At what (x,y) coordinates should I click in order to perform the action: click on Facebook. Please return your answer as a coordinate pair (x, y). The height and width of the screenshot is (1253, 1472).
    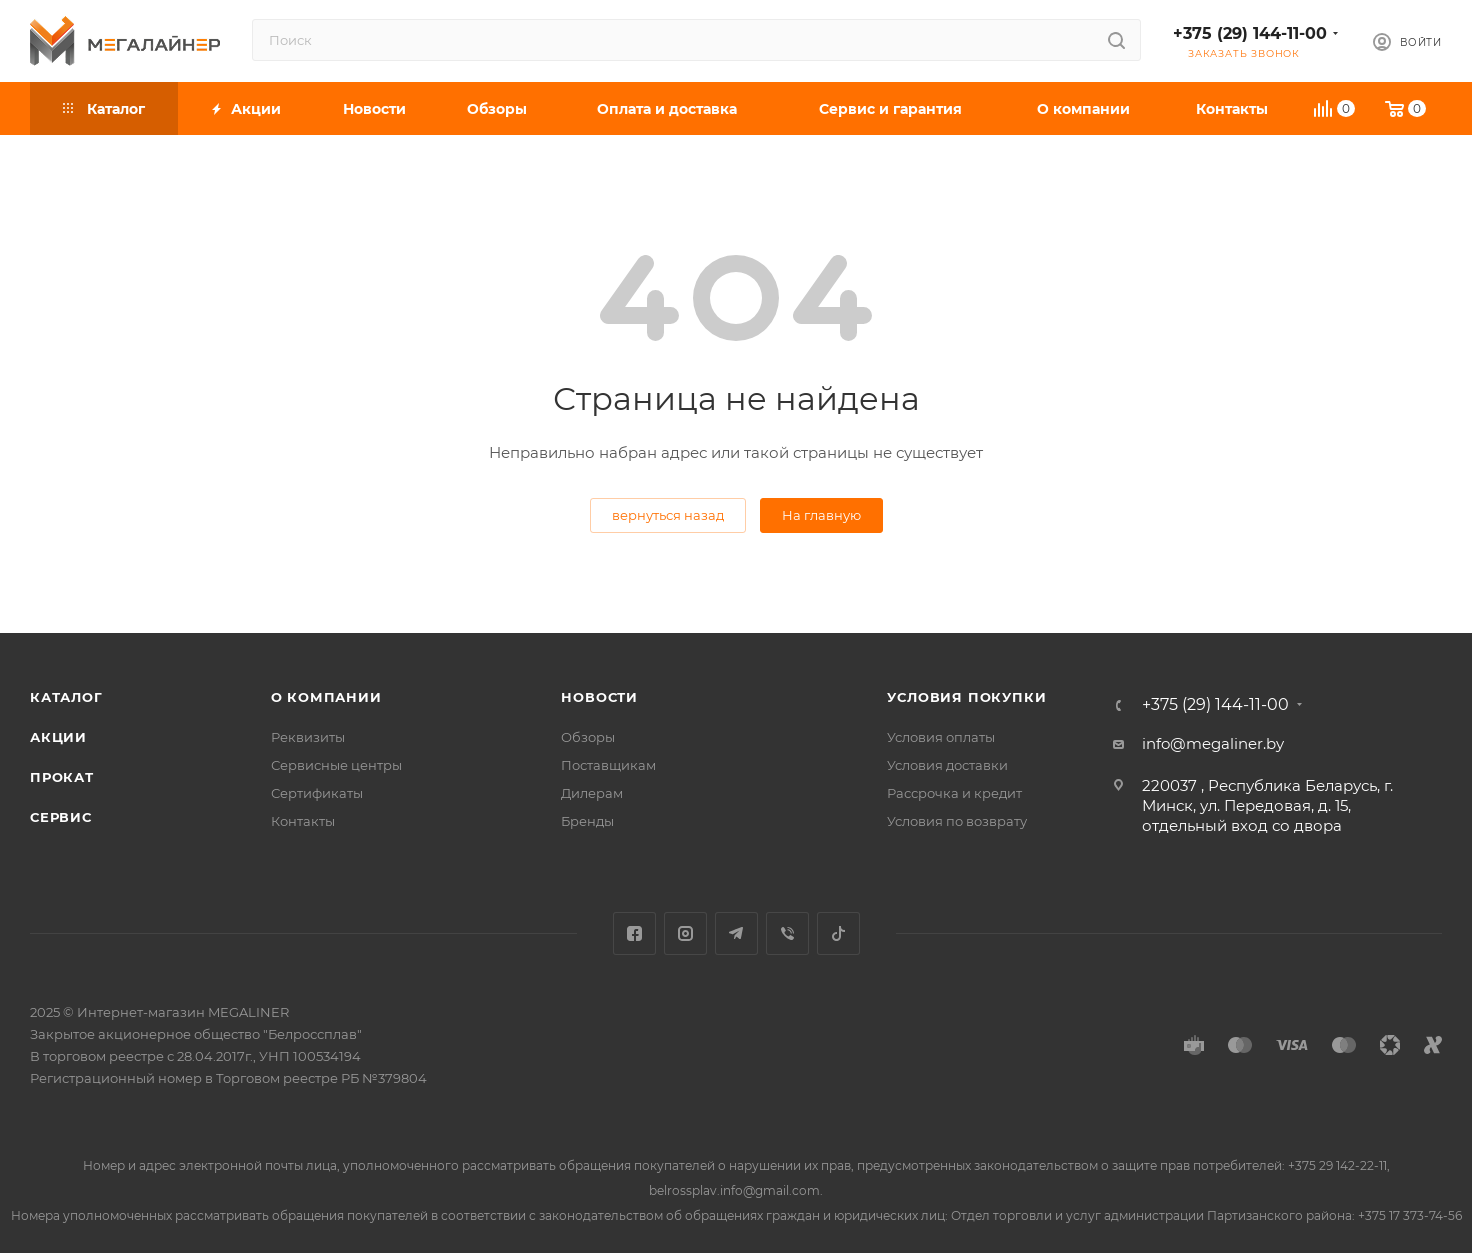
    Looking at the image, I should click on (634, 933).